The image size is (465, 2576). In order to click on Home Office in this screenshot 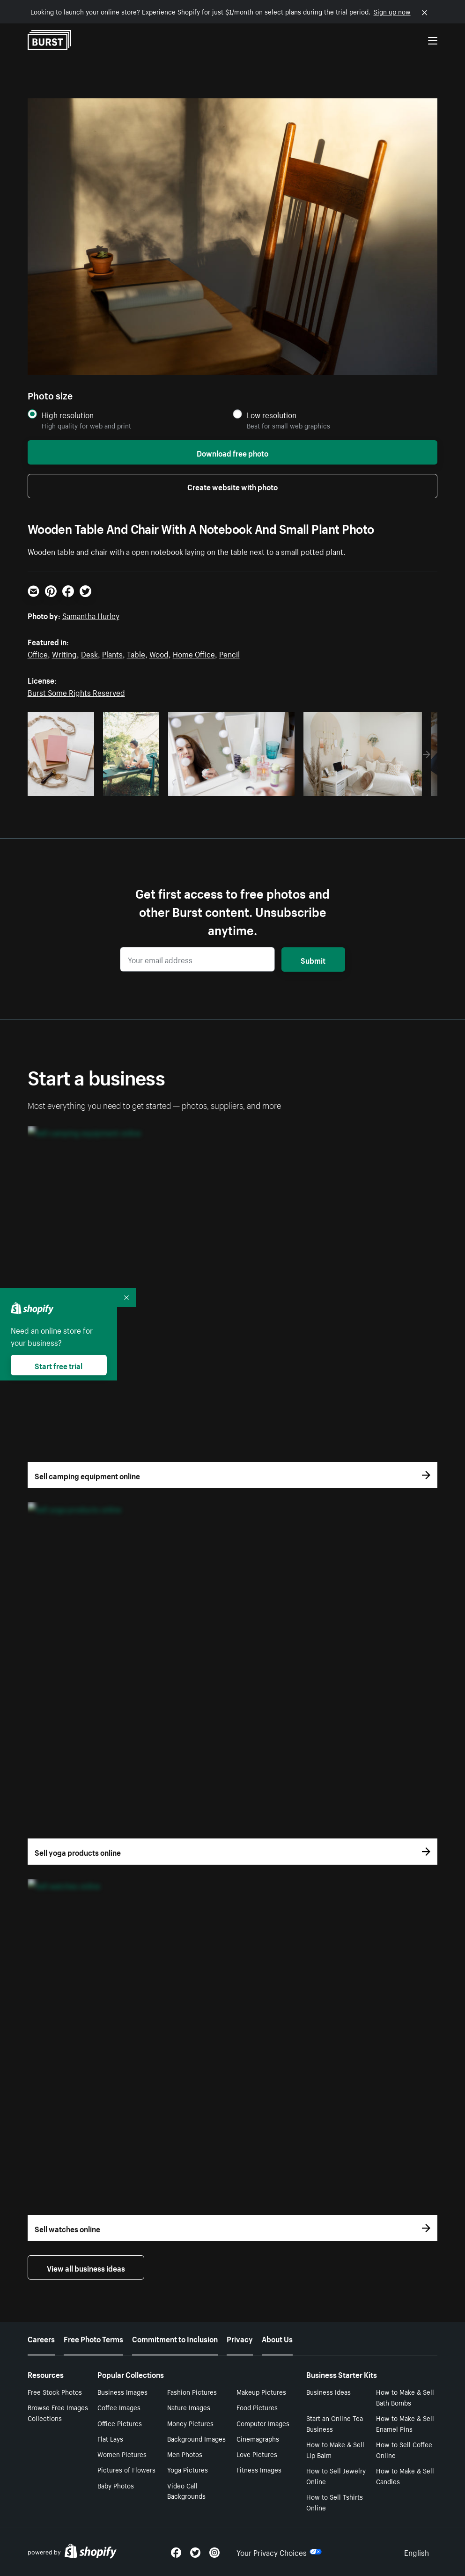, I will do `click(194, 653)`.